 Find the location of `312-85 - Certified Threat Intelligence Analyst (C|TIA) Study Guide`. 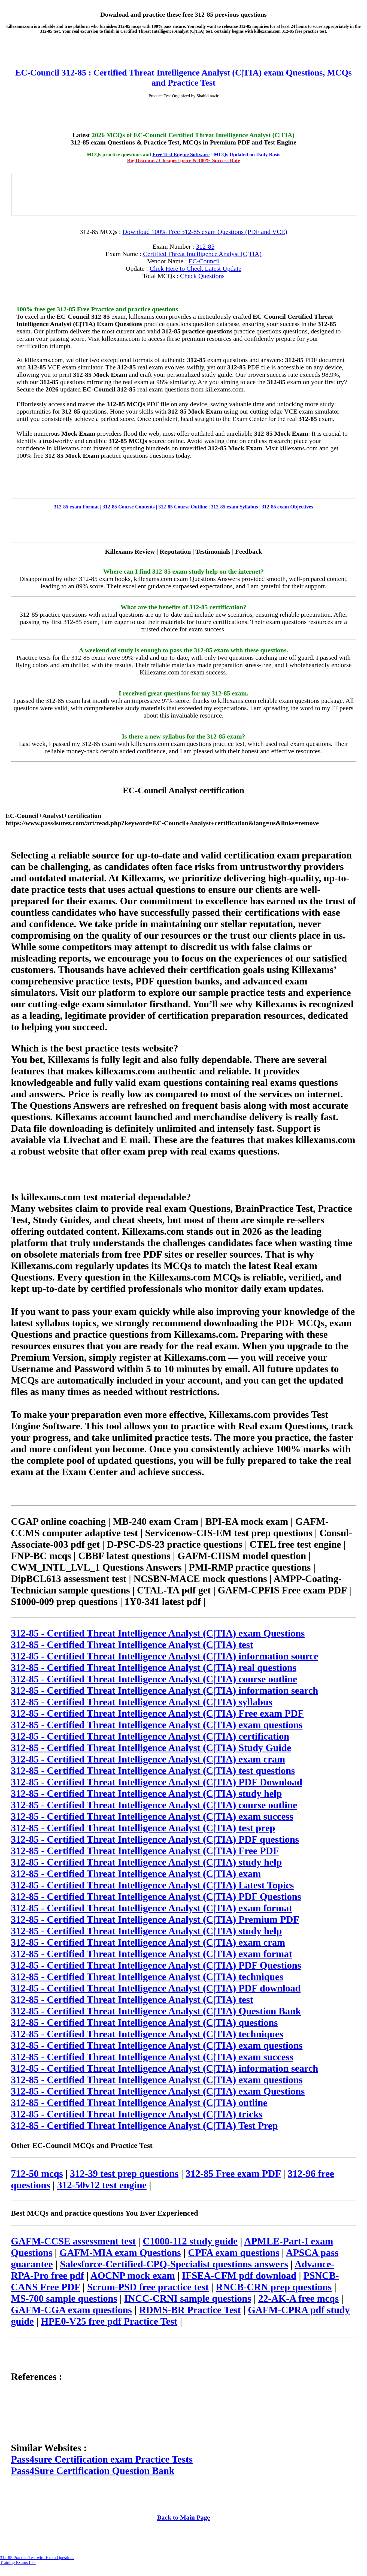

312-85 - Certified Threat Intelligence Analyst (C|TIA) Study Guide is located at coordinates (151, 1747).